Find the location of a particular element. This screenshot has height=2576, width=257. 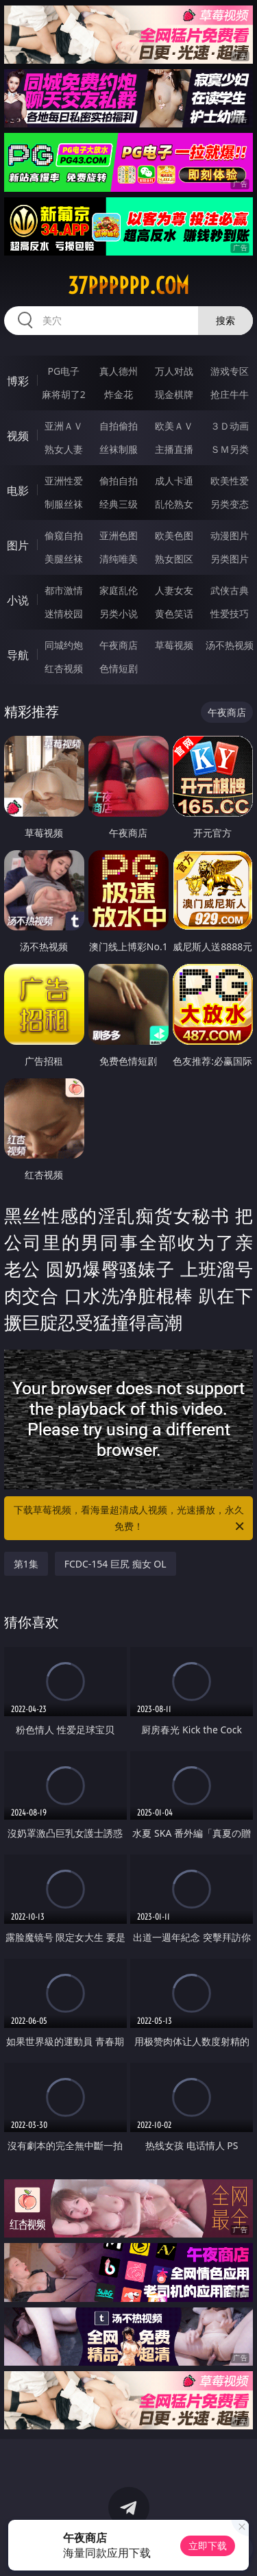

欧美性爱 is located at coordinates (229, 480).